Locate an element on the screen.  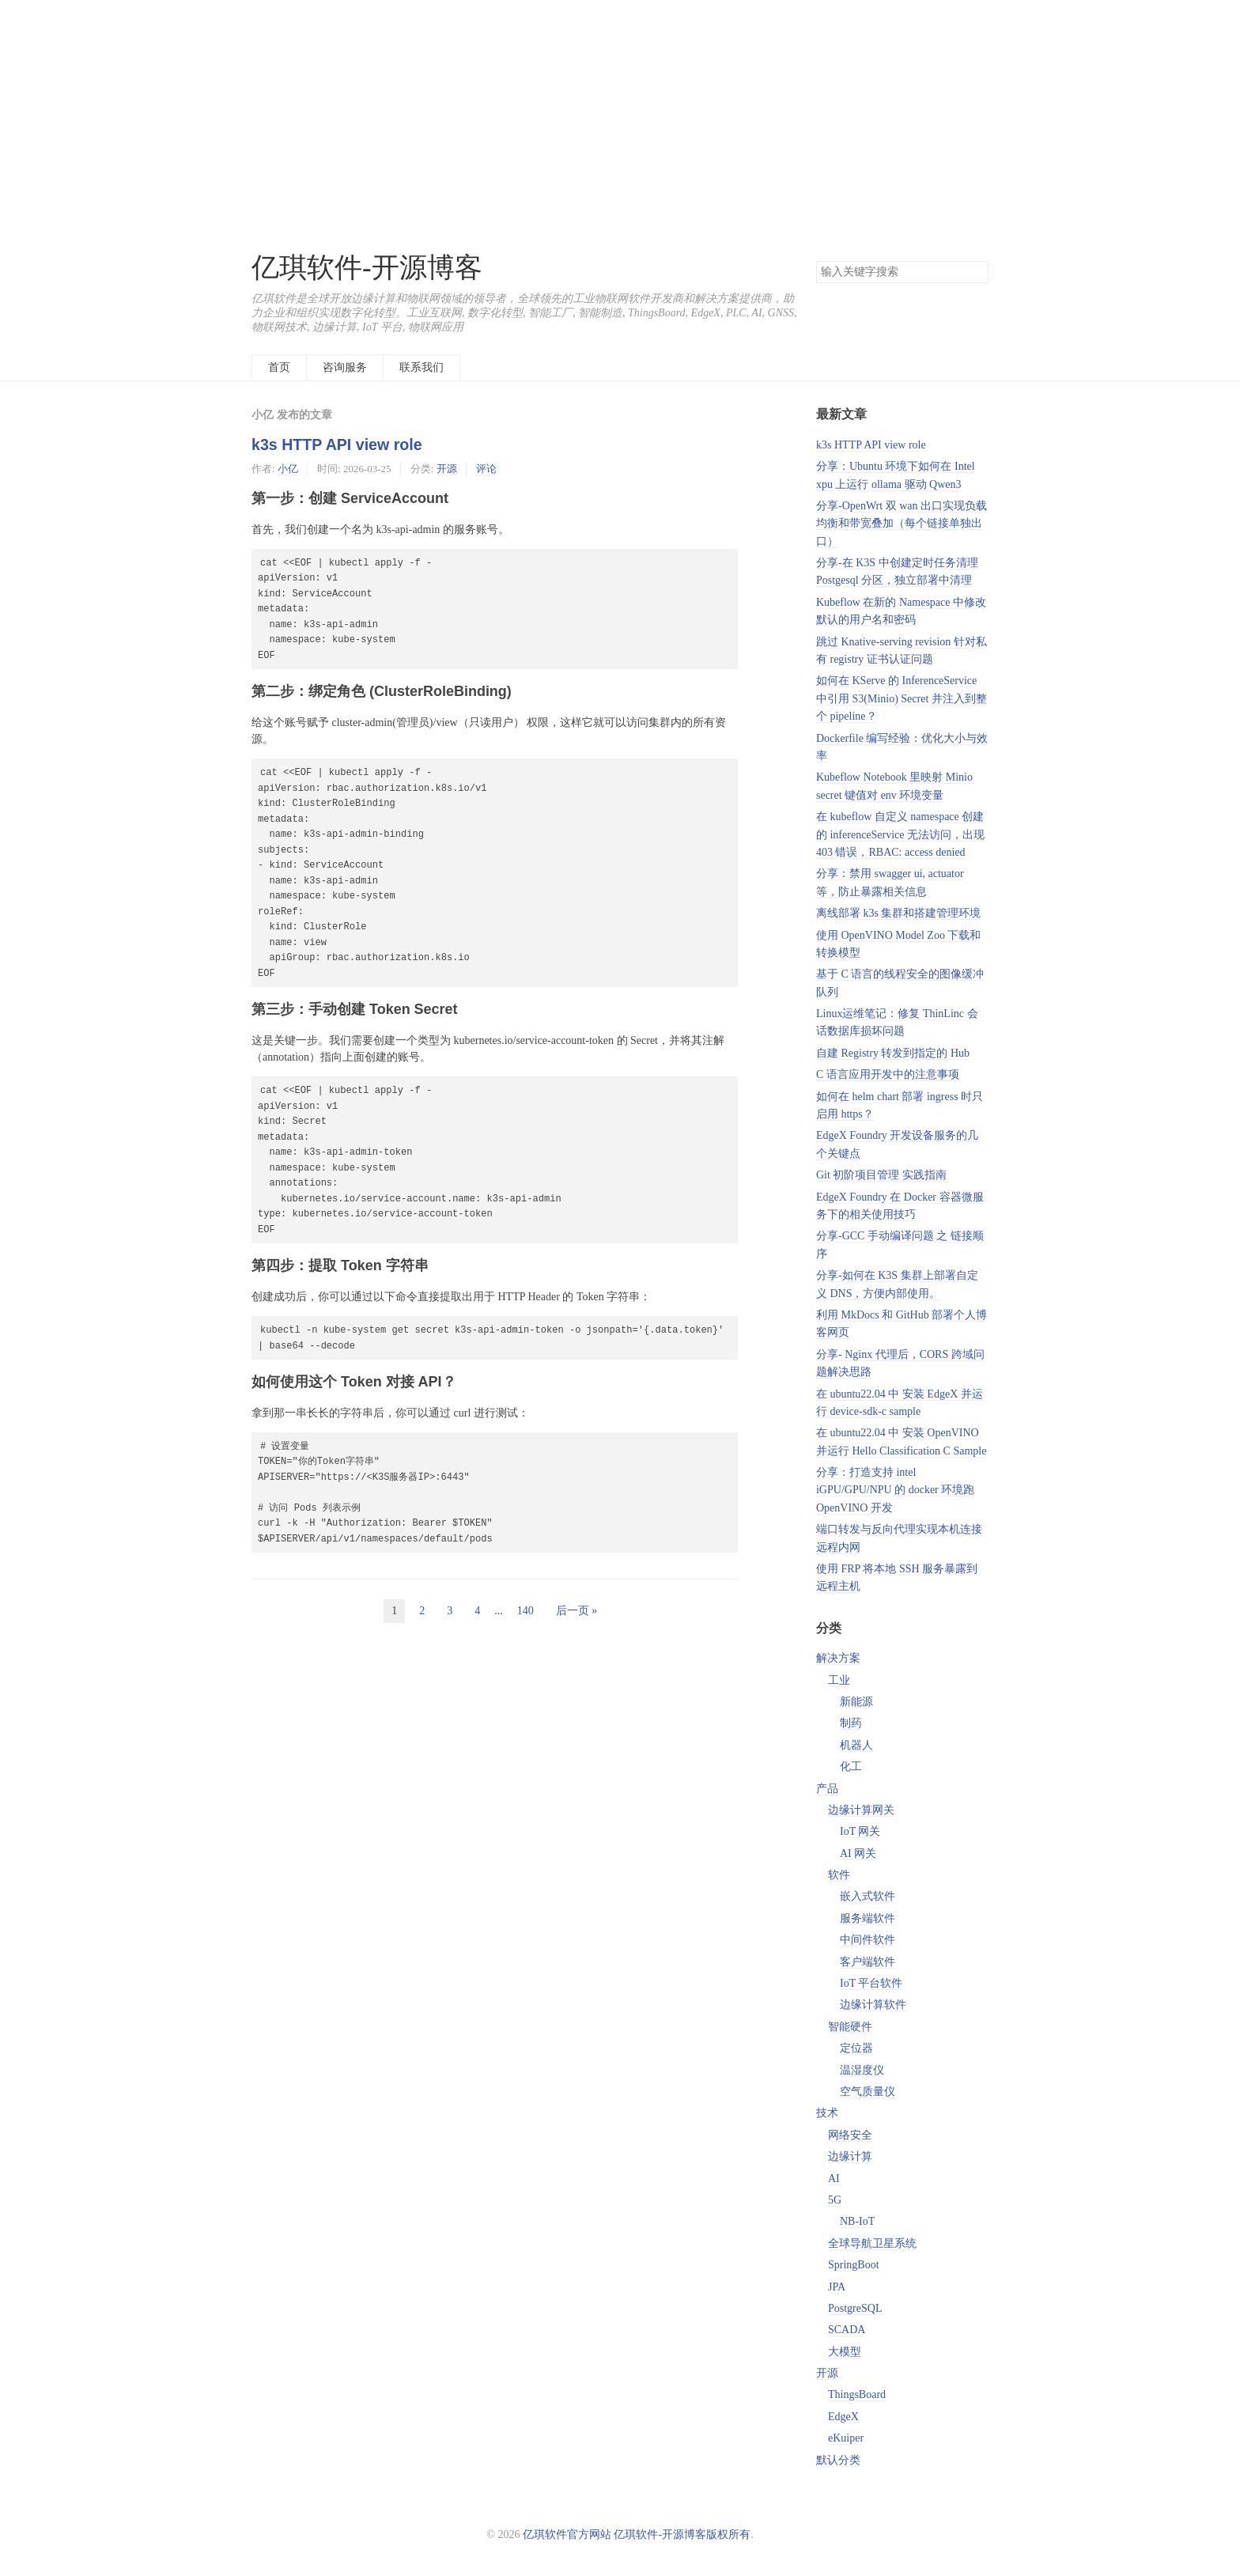
在 kubeflow 自定义 namespace 创建的 inferenceService 无法访问，出现 403 错误，RBAC: access denied is located at coordinates (900, 834).